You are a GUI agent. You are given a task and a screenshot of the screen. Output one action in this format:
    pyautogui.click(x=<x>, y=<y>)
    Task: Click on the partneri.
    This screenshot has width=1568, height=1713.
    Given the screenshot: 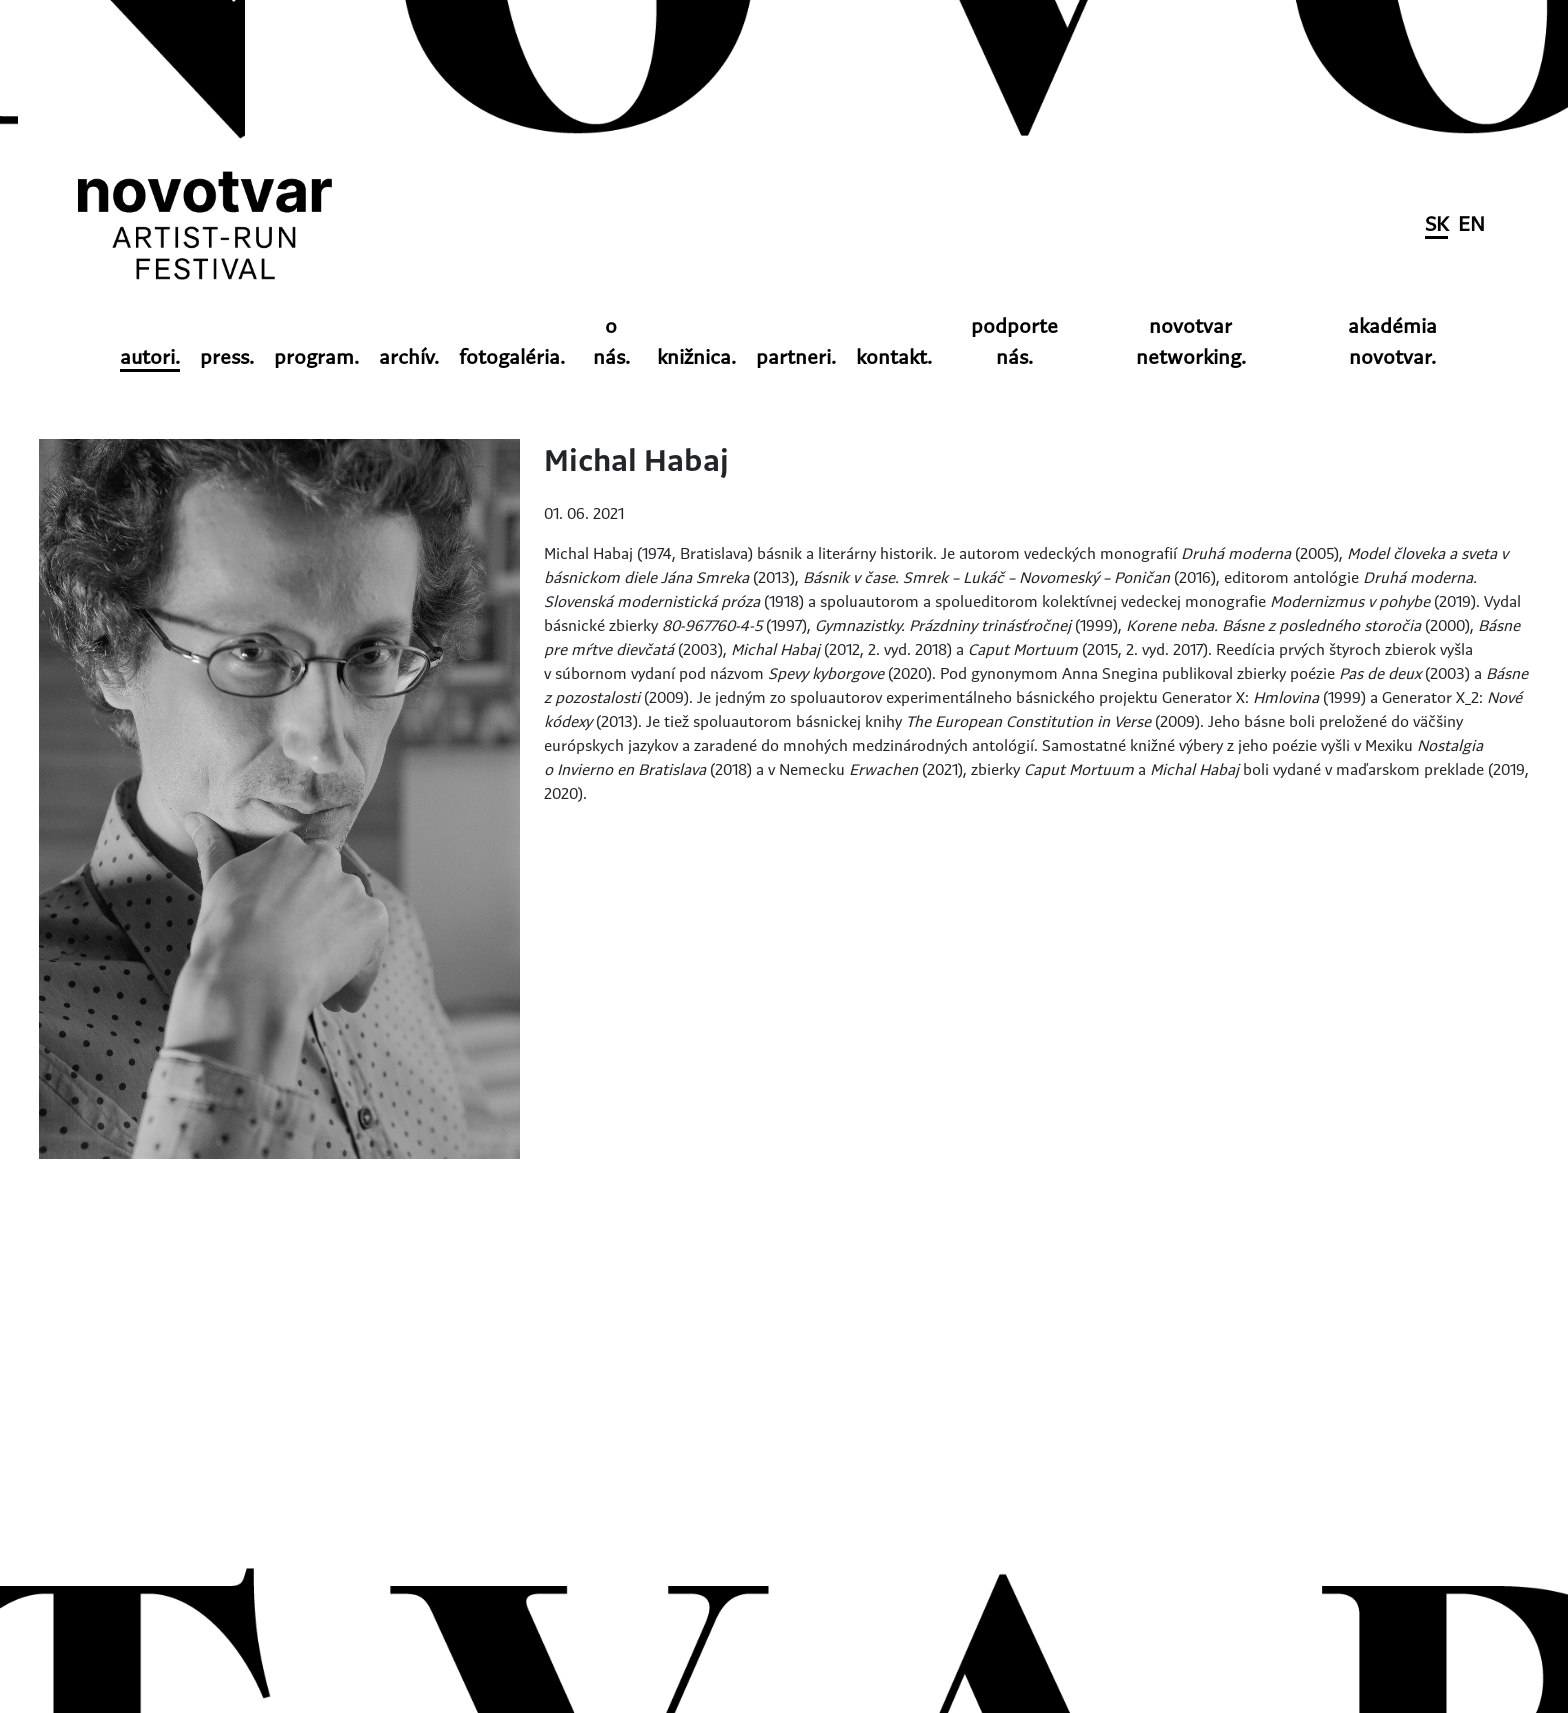 What is the action you would take?
    pyautogui.click(x=796, y=358)
    